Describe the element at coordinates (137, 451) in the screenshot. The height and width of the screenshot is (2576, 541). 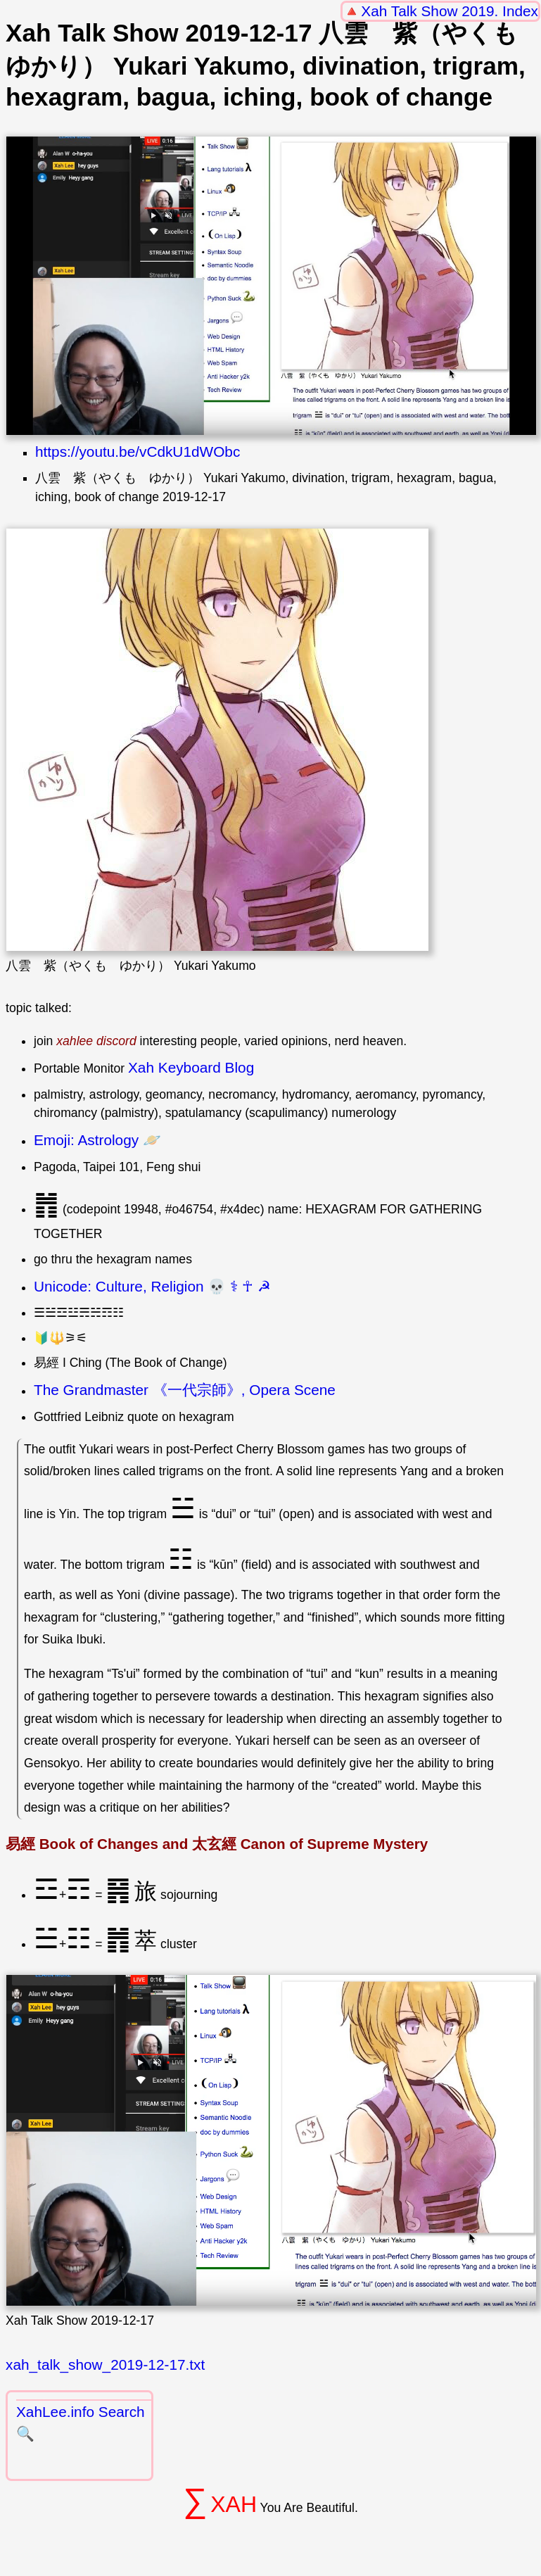
I see `https://youtu.be/vCdkU1dWObc` at that location.